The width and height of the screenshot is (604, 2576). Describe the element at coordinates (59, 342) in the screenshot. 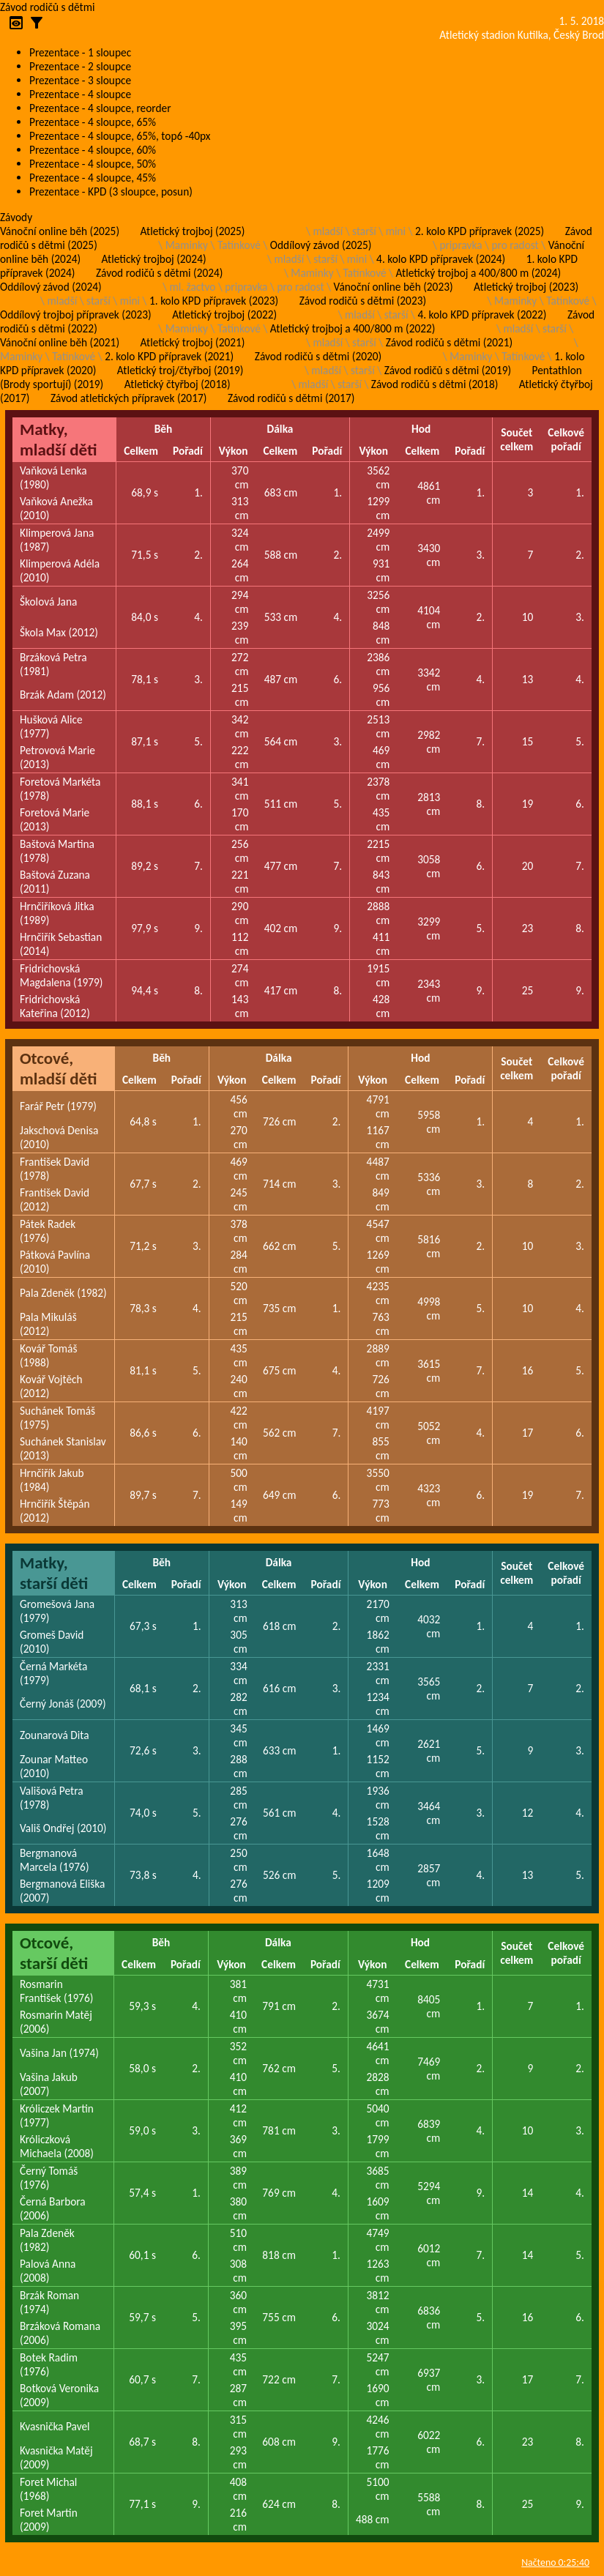

I see `Vánoční online běh (2021)` at that location.